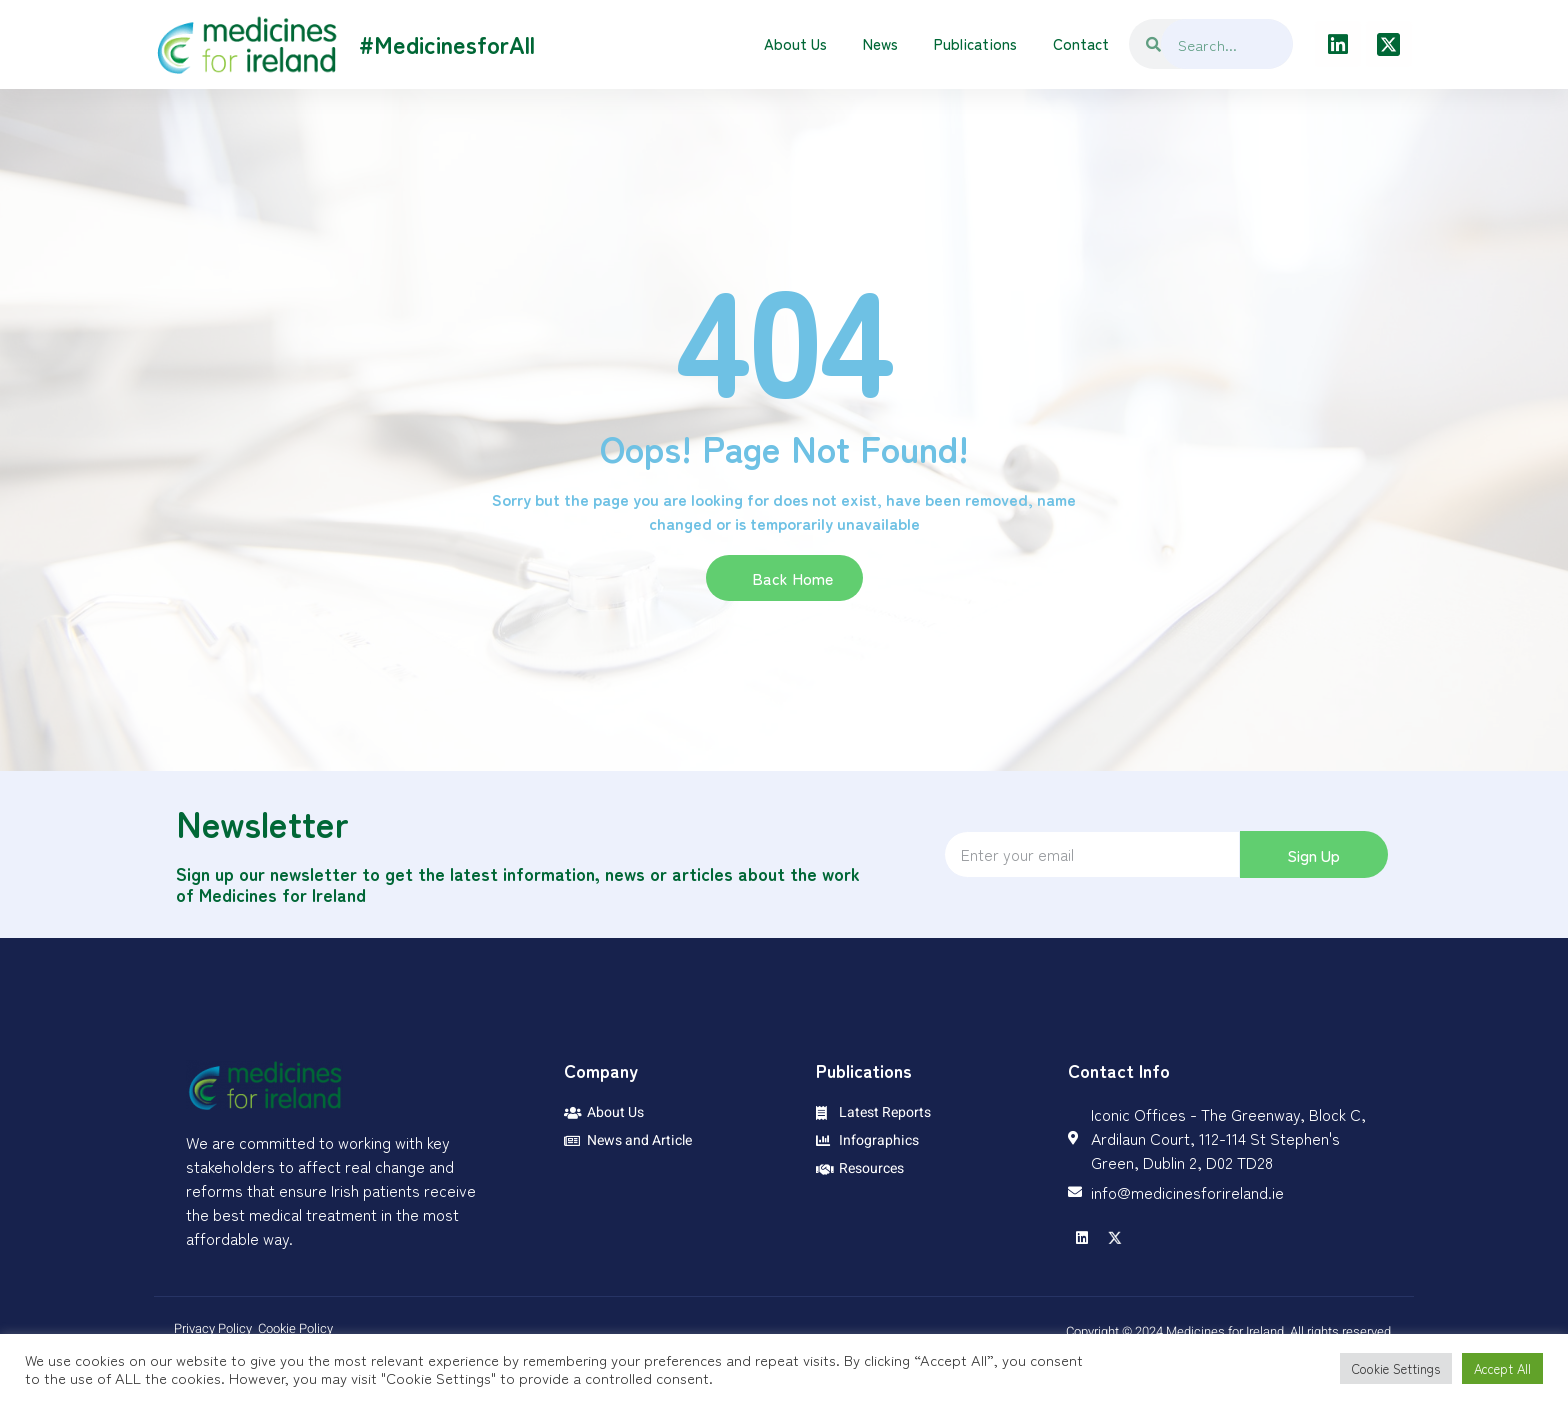 The image size is (1568, 1403). Describe the element at coordinates (975, 43) in the screenshot. I see `Publications` at that location.